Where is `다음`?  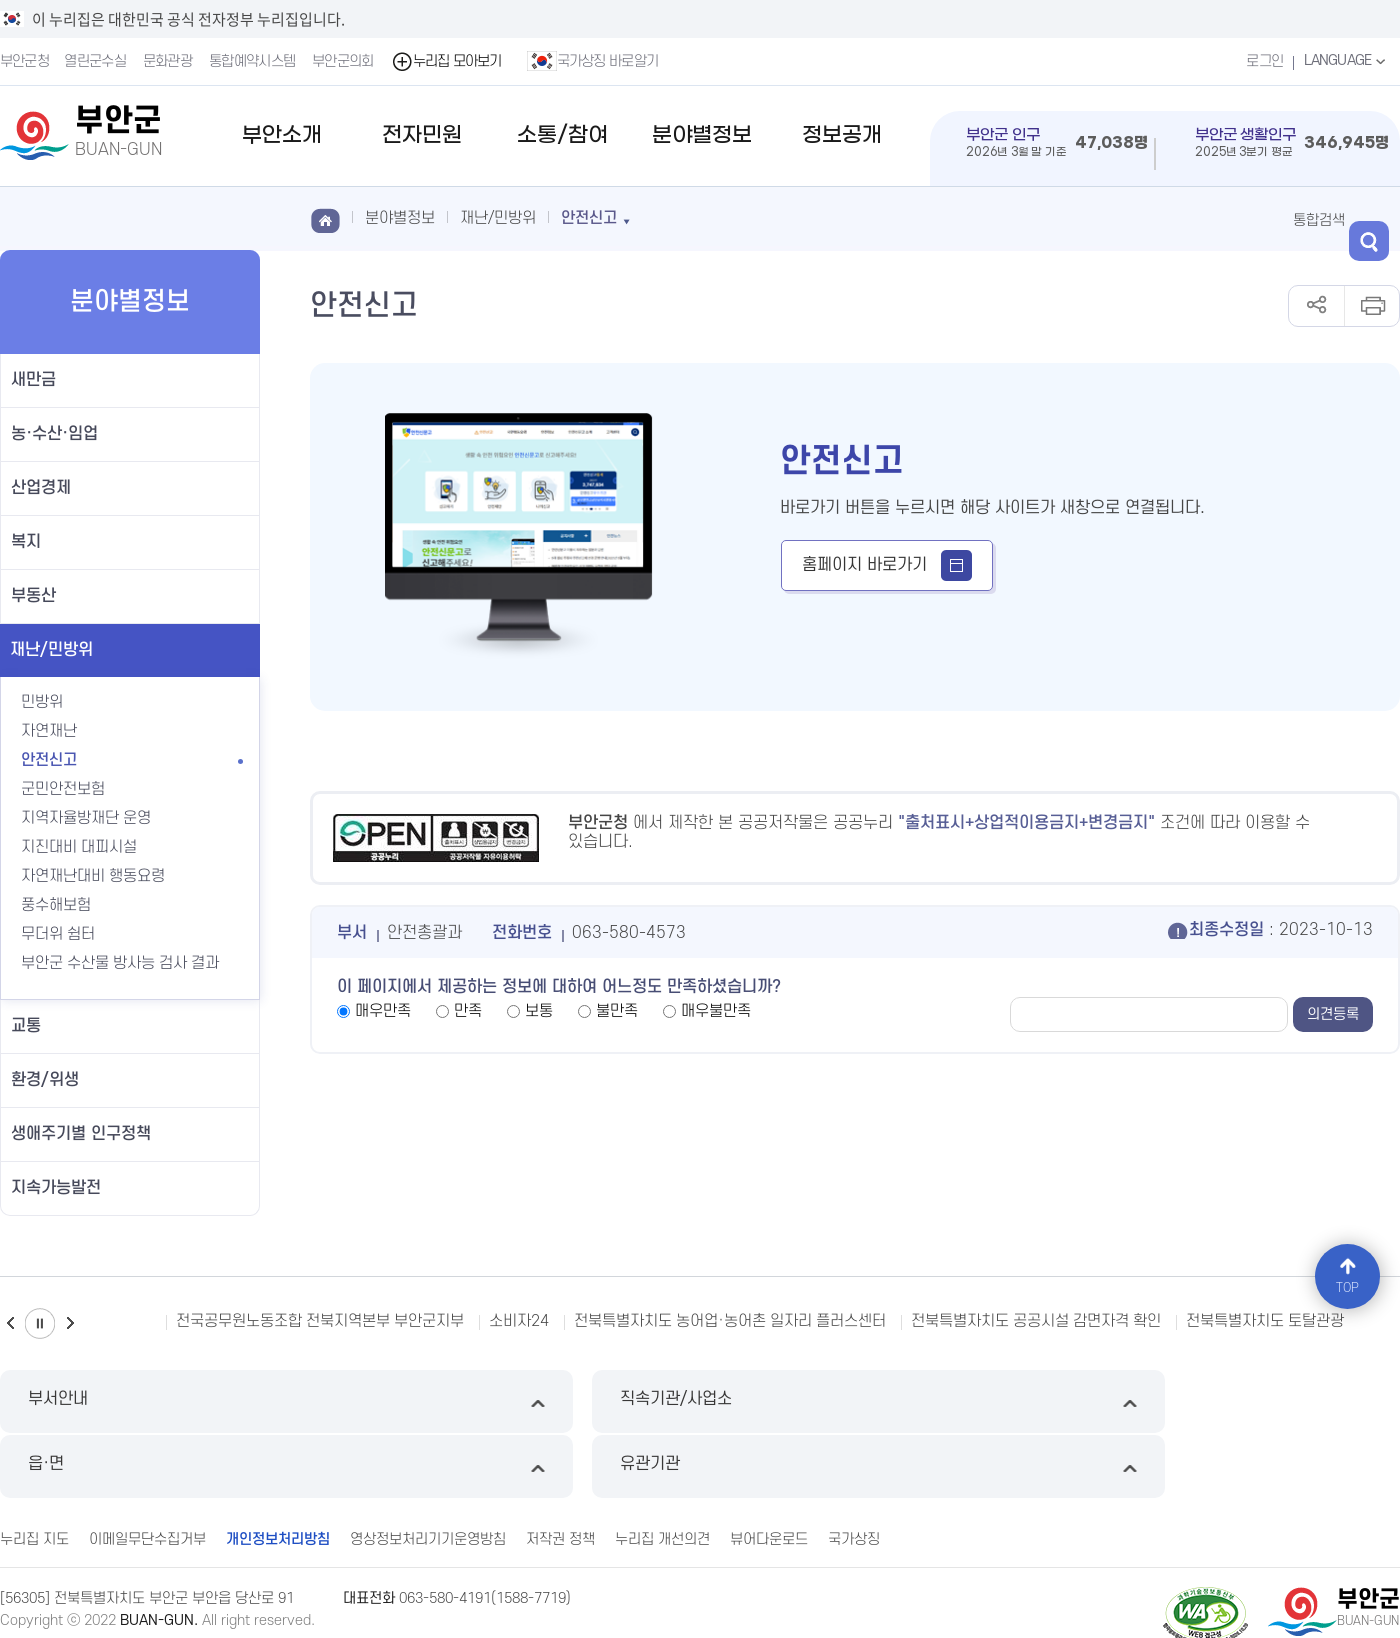
다음 is located at coordinates (70, 1323).